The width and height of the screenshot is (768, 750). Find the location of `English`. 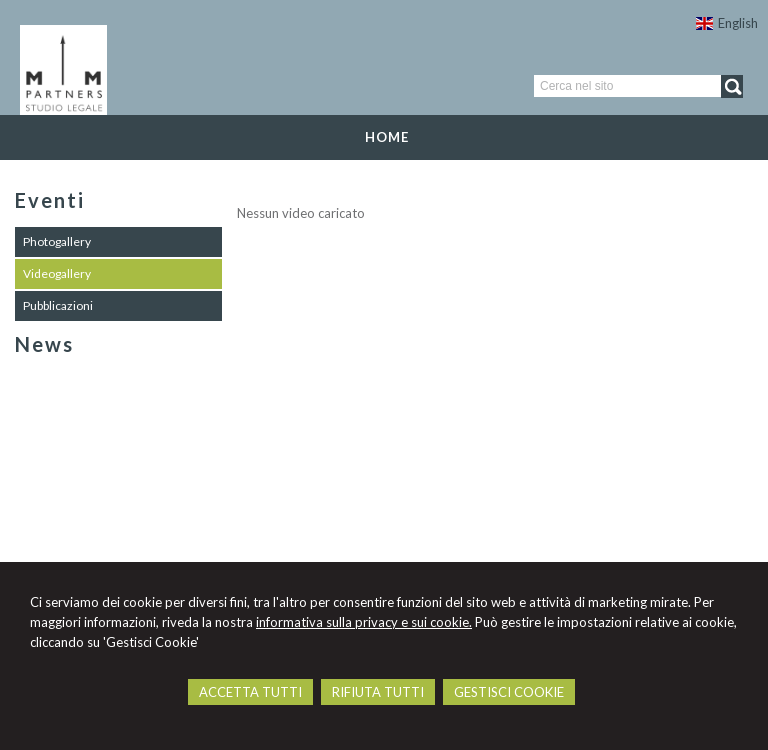

English is located at coordinates (727, 23).